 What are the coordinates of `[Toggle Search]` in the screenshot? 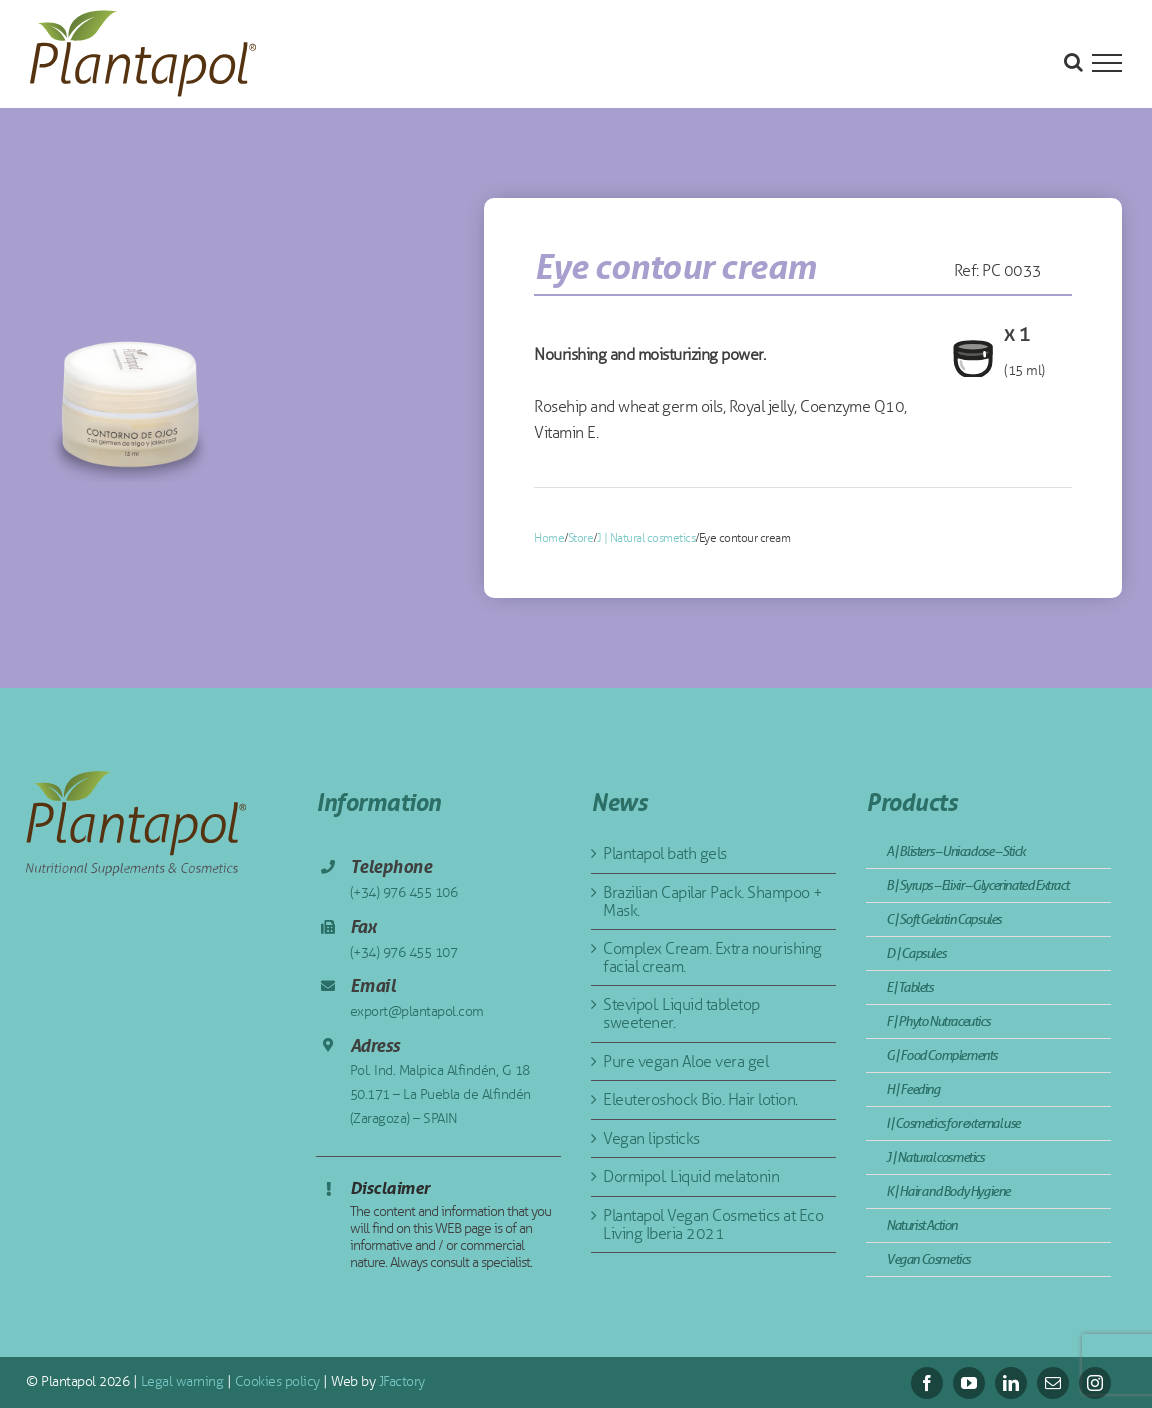 It's located at (1073, 62).